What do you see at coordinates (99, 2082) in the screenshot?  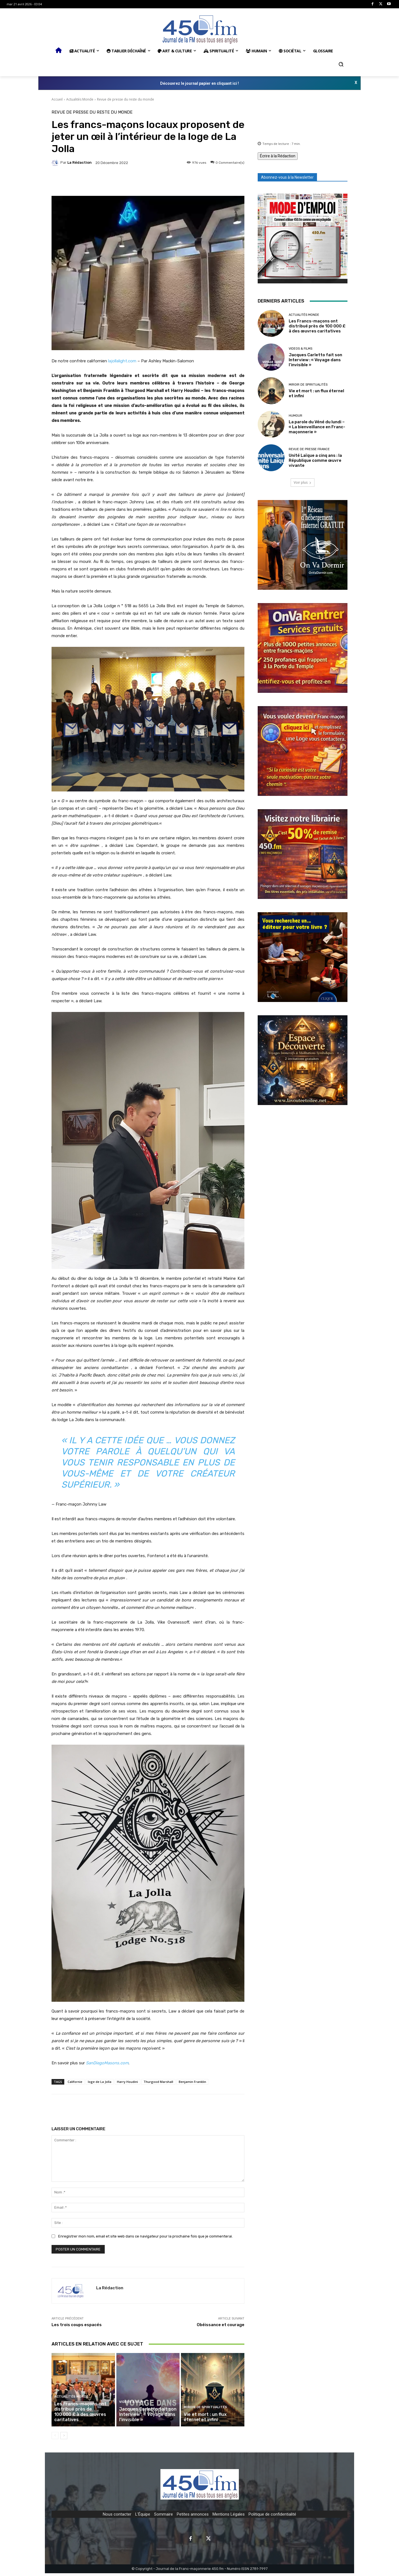 I see `loge de La Jolla` at bounding box center [99, 2082].